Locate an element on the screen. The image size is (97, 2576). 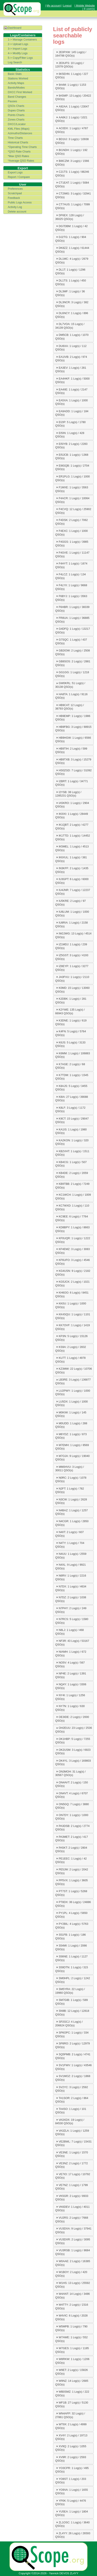
N7DX: 1 Log(s) / 4634 QSO(s) [tab] is located at coordinates (70, 1588).